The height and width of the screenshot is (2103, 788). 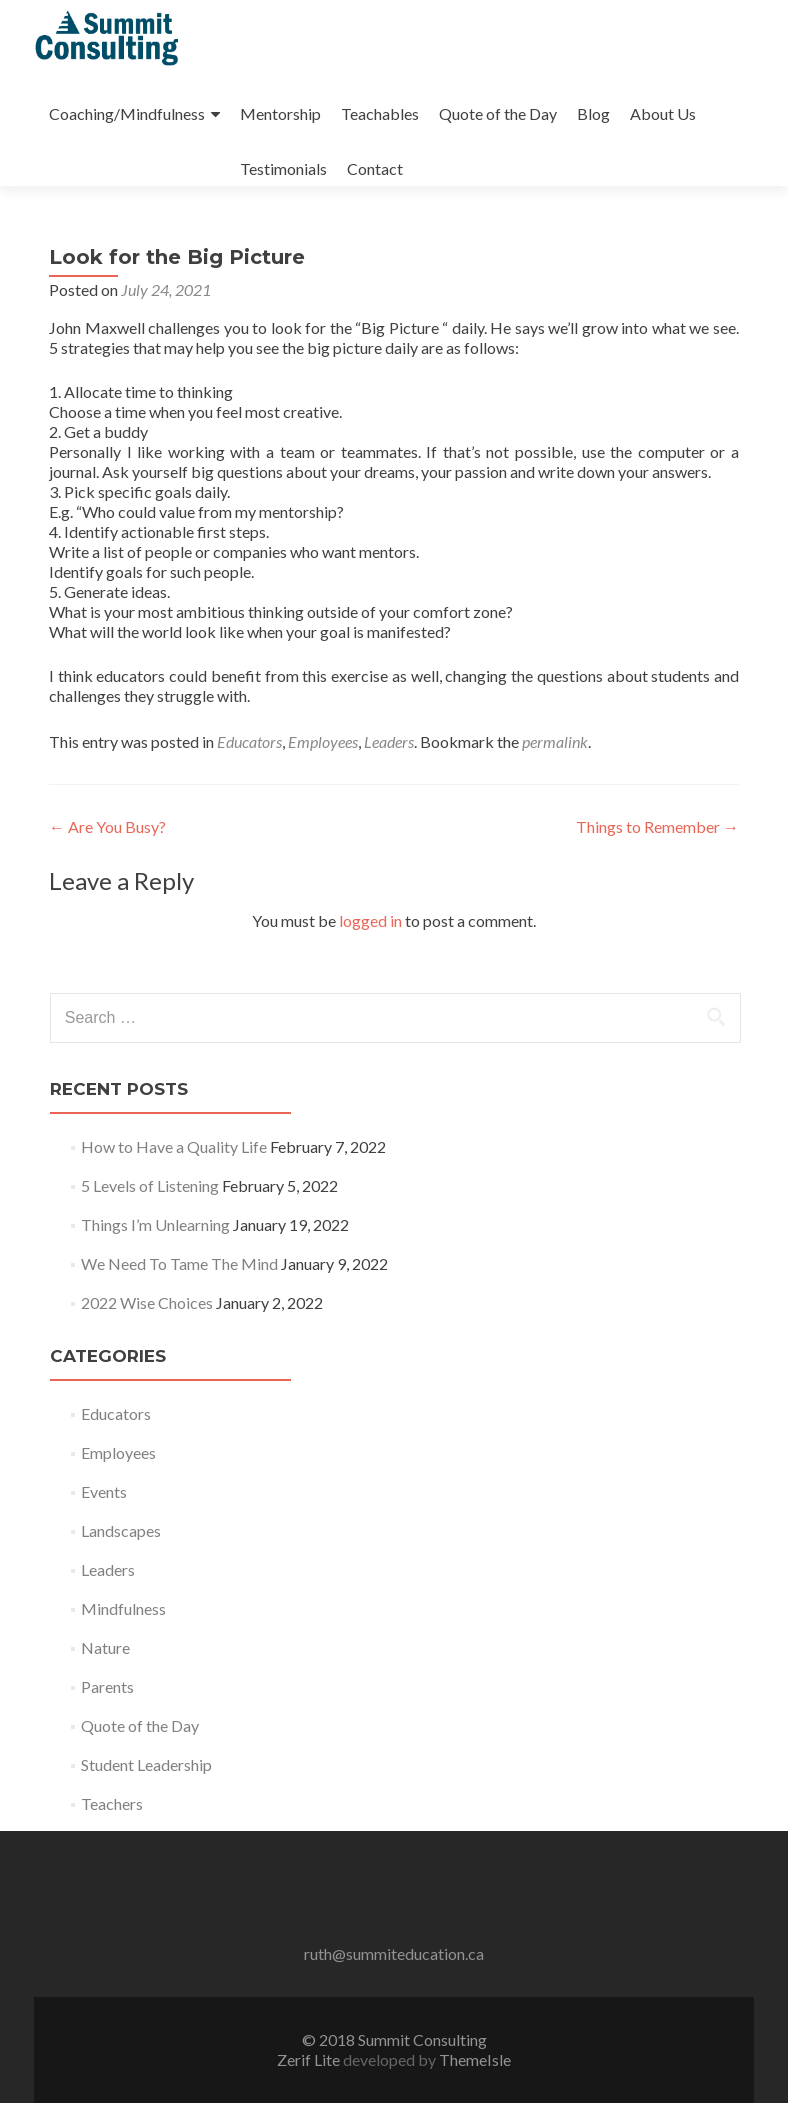 What do you see at coordinates (310, 2059) in the screenshot?
I see `Zerif Lite` at bounding box center [310, 2059].